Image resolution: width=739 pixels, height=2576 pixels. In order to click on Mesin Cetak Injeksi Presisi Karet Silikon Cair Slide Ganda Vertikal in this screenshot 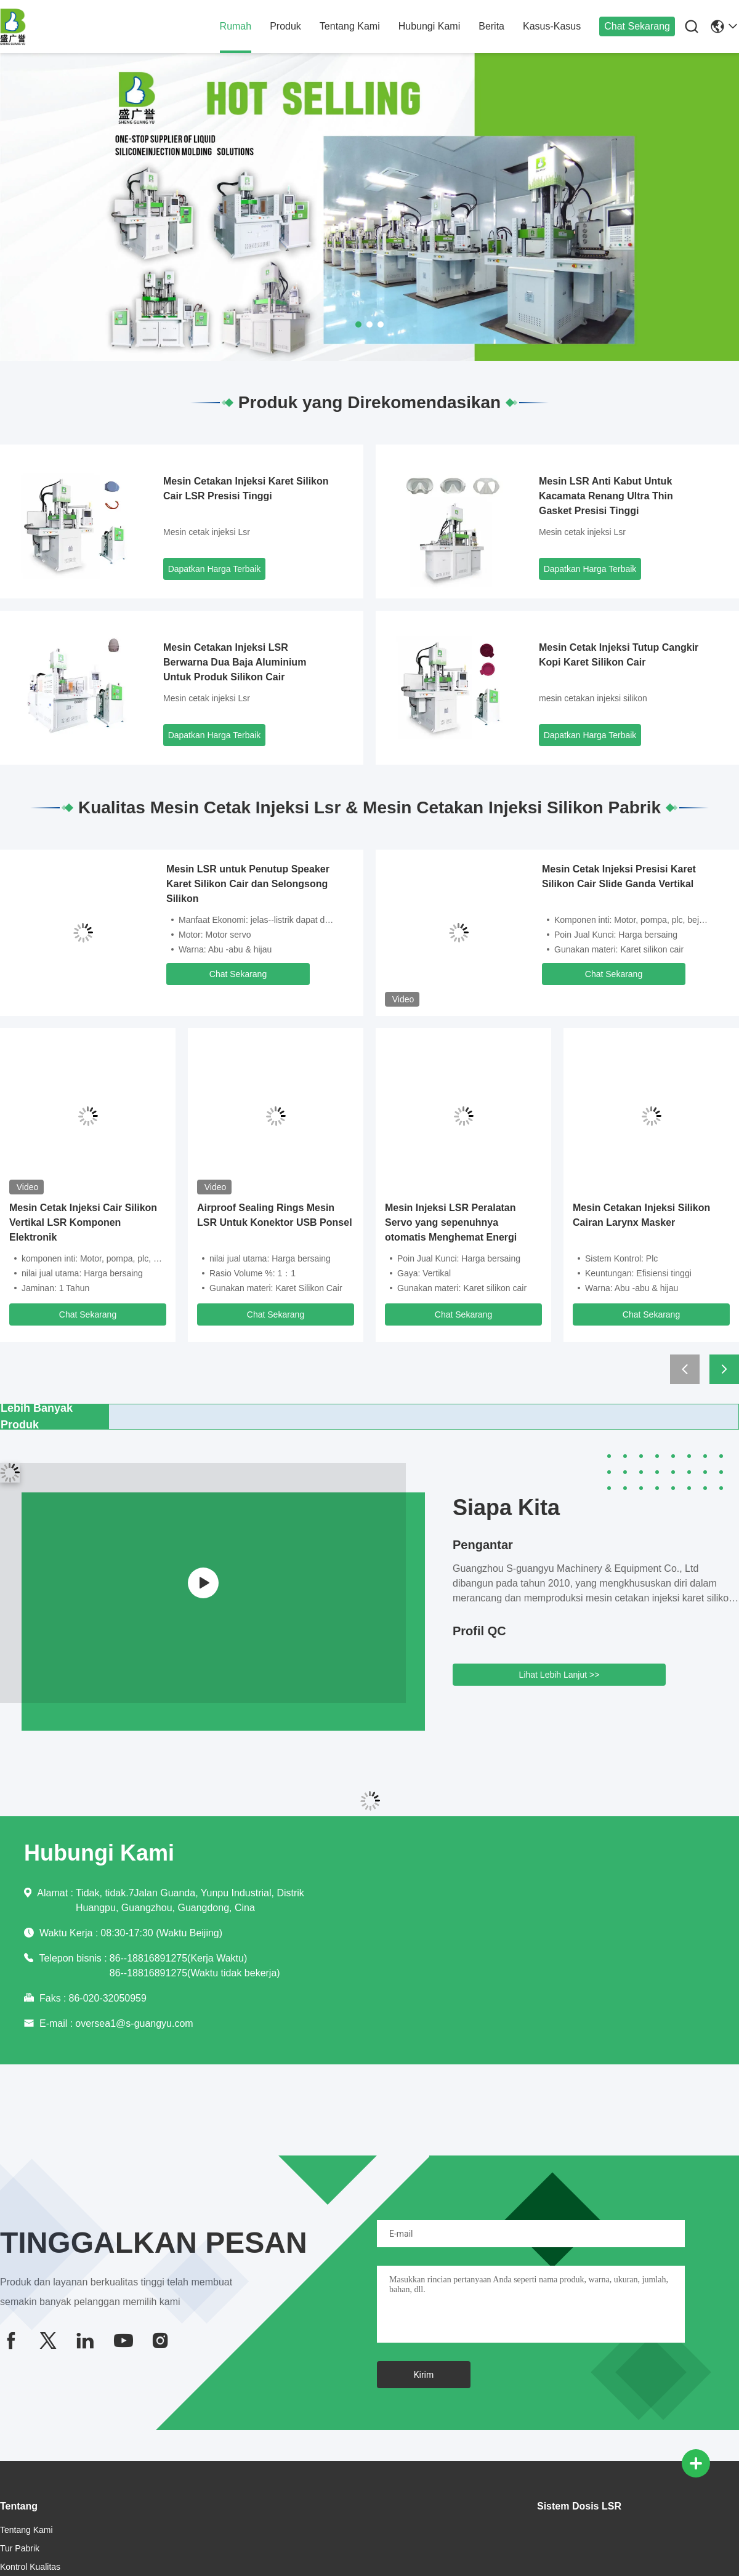, I will do `click(619, 876)`.